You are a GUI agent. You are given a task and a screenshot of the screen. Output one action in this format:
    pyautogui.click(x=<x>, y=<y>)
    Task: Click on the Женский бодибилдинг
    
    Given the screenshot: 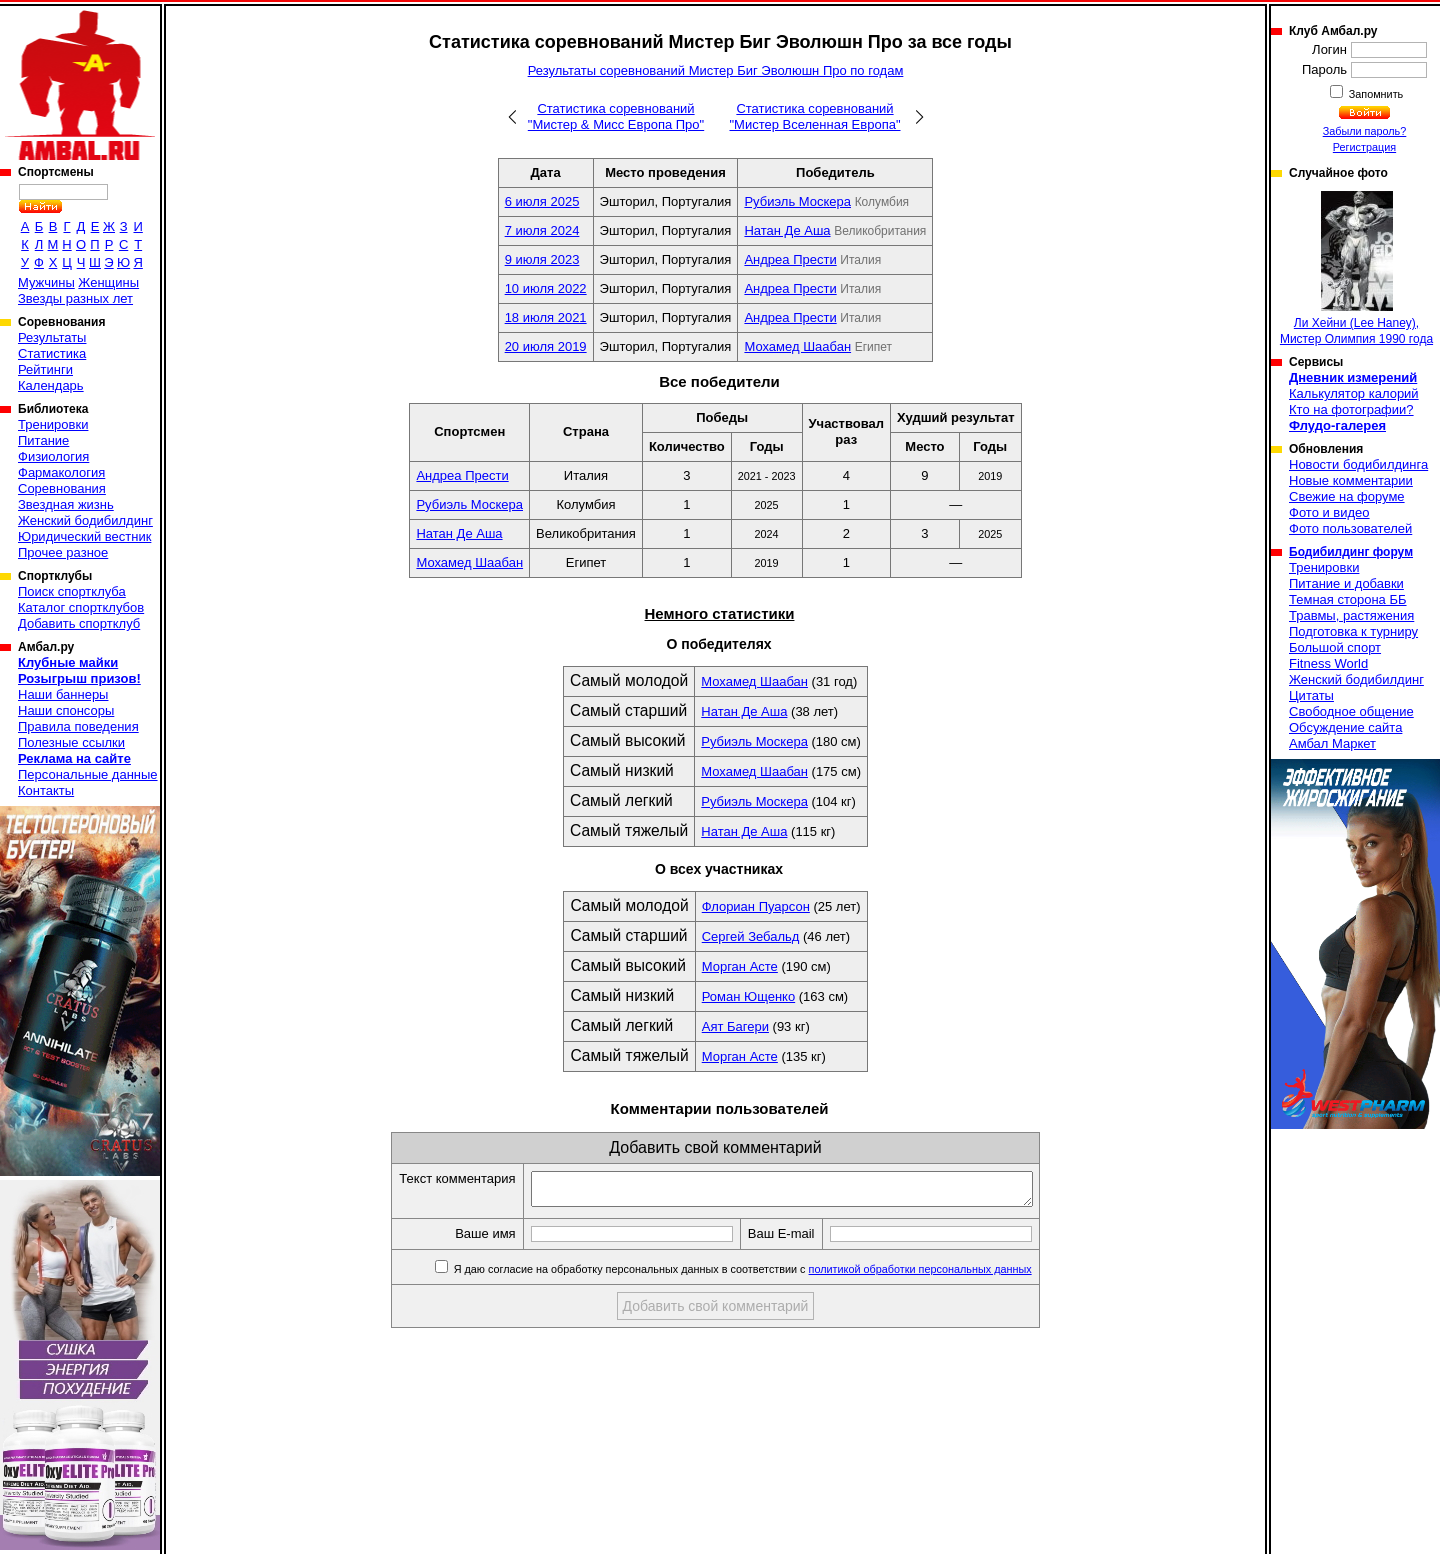 What is the action you would take?
    pyautogui.click(x=85, y=520)
    